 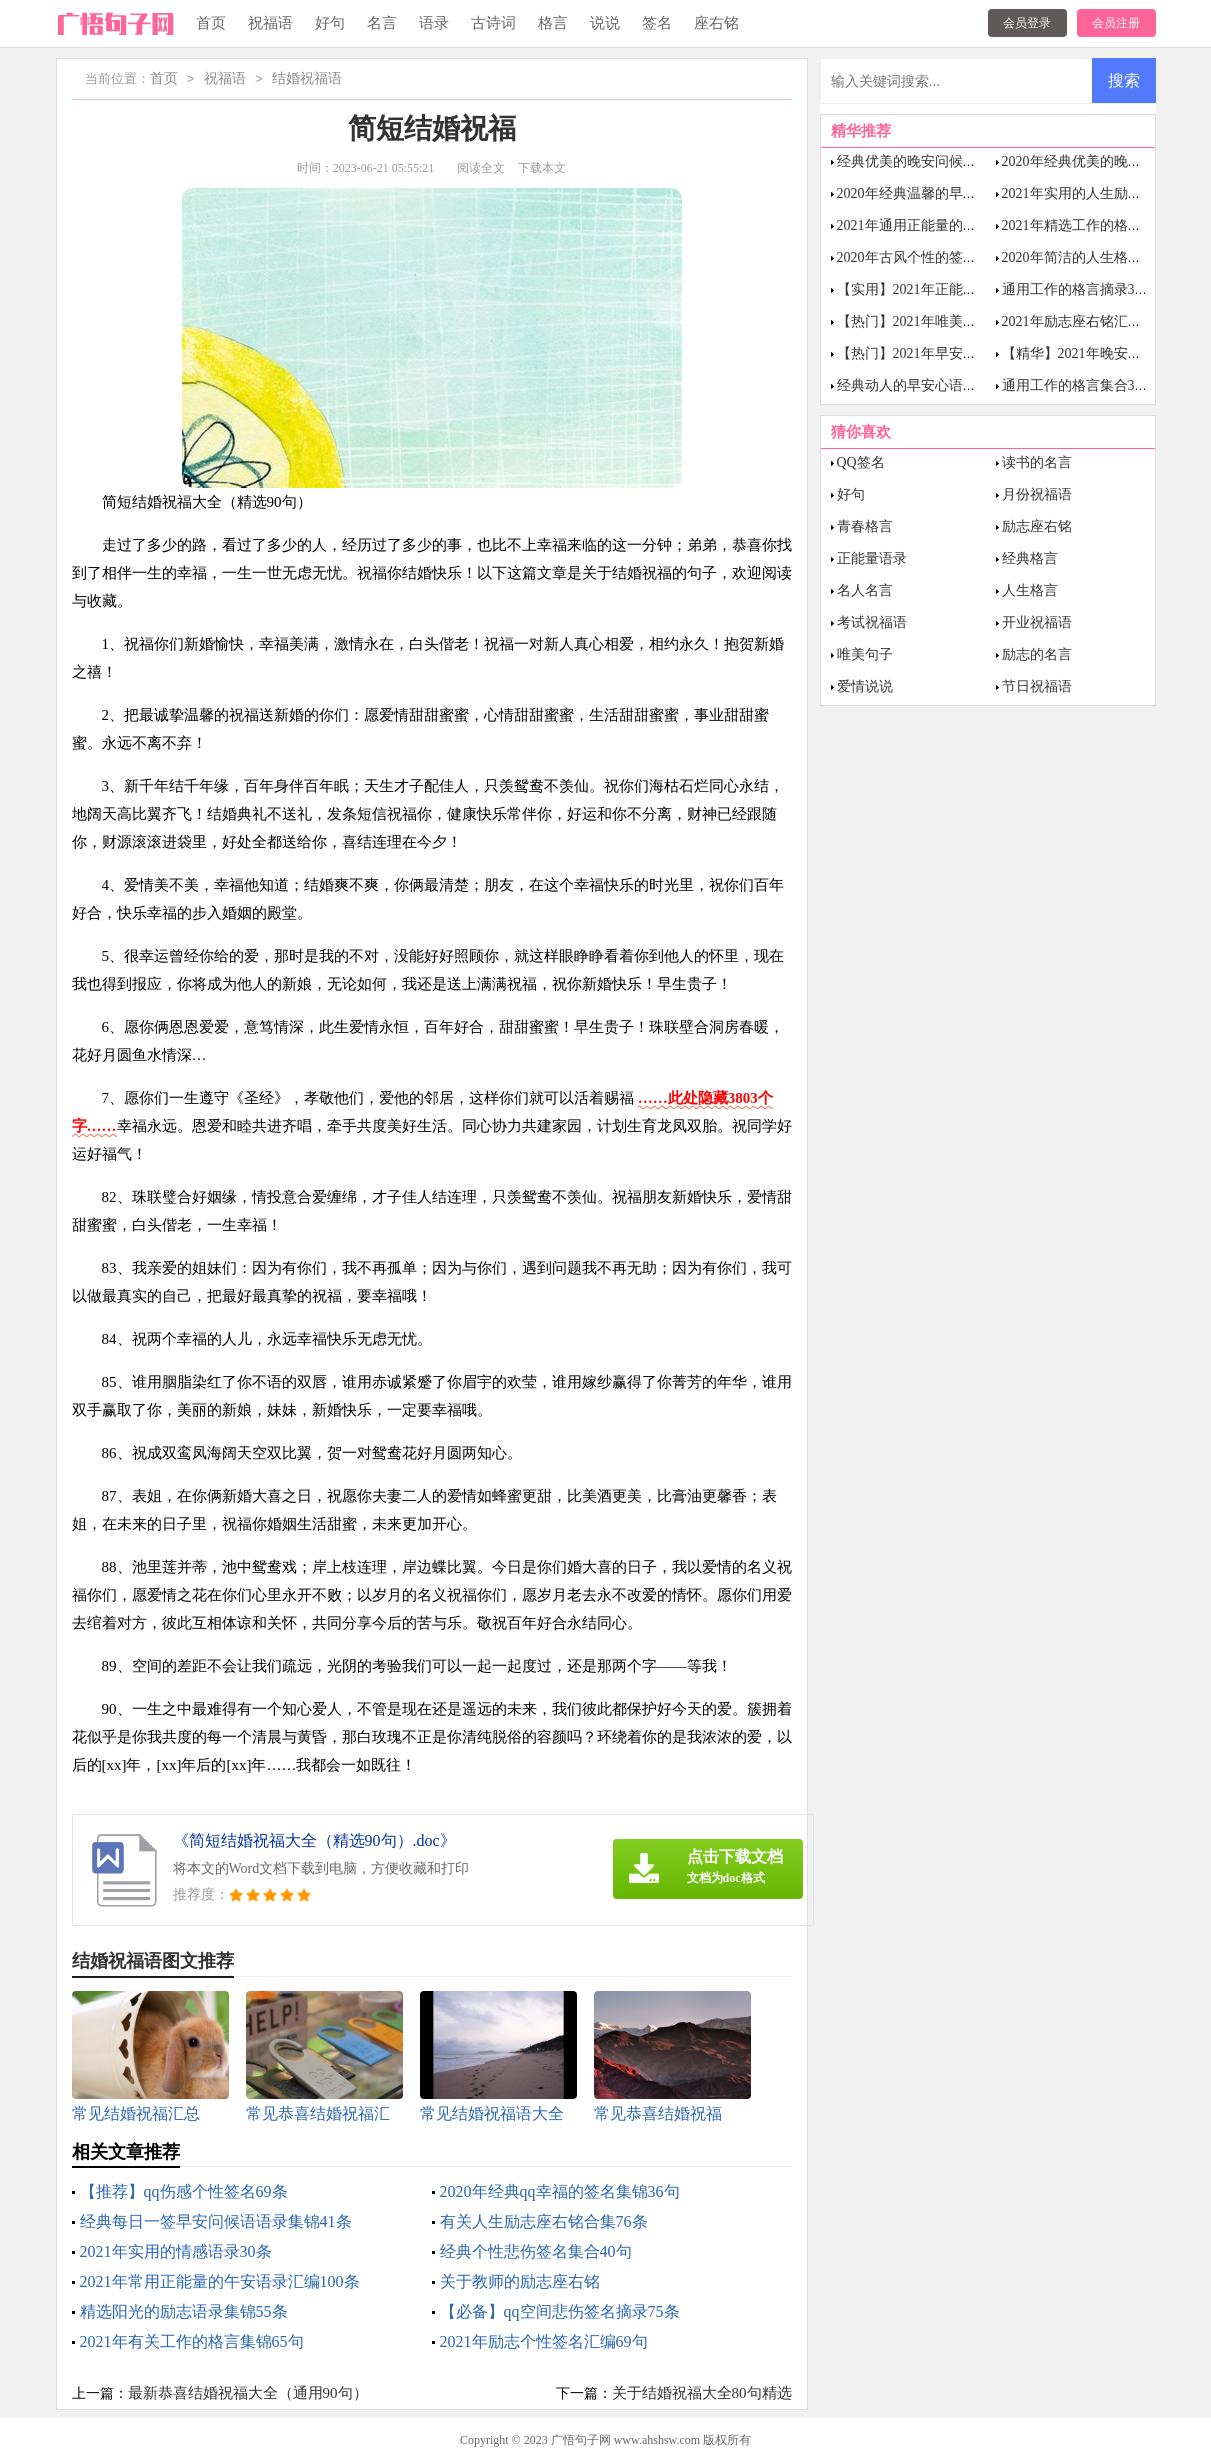 I want to click on 2021年常用正能量的午安语录汇编100条, so click(x=220, y=2281).